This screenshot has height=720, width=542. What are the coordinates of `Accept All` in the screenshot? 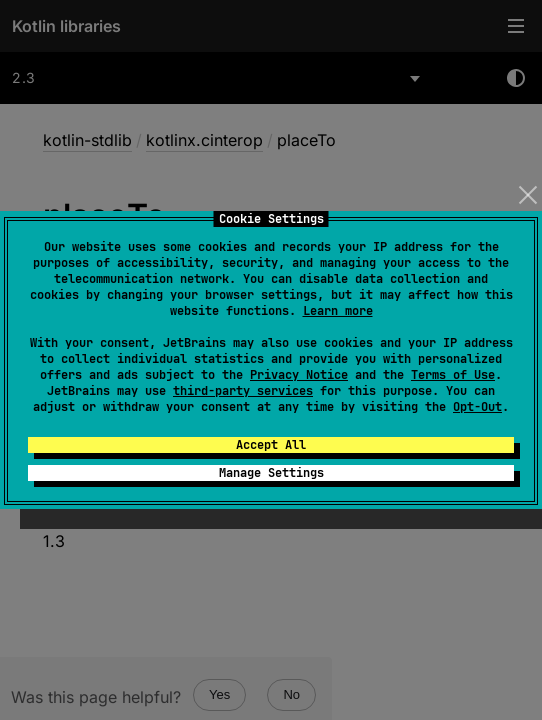 It's located at (271, 445).